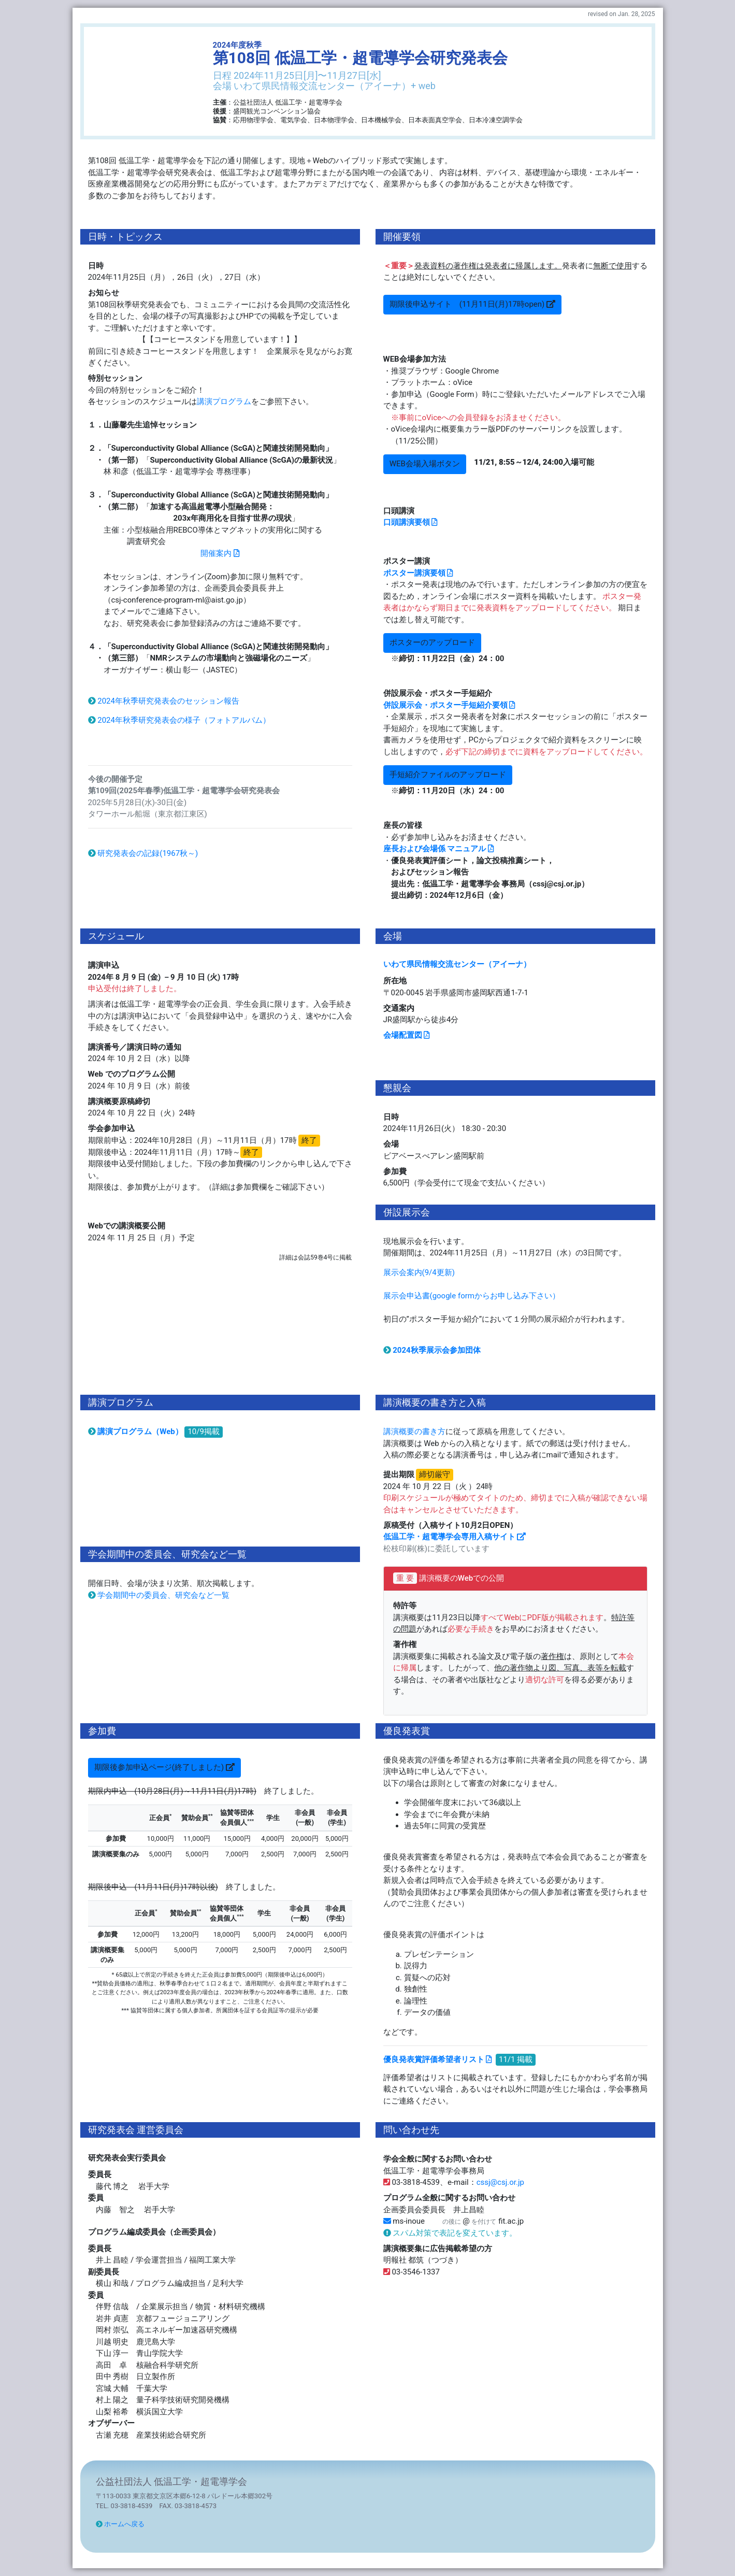 The width and height of the screenshot is (735, 2576). Describe the element at coordinates (437, 2059) in the screenshot. I see `優良発表賞評価希望者リスト` at that location.